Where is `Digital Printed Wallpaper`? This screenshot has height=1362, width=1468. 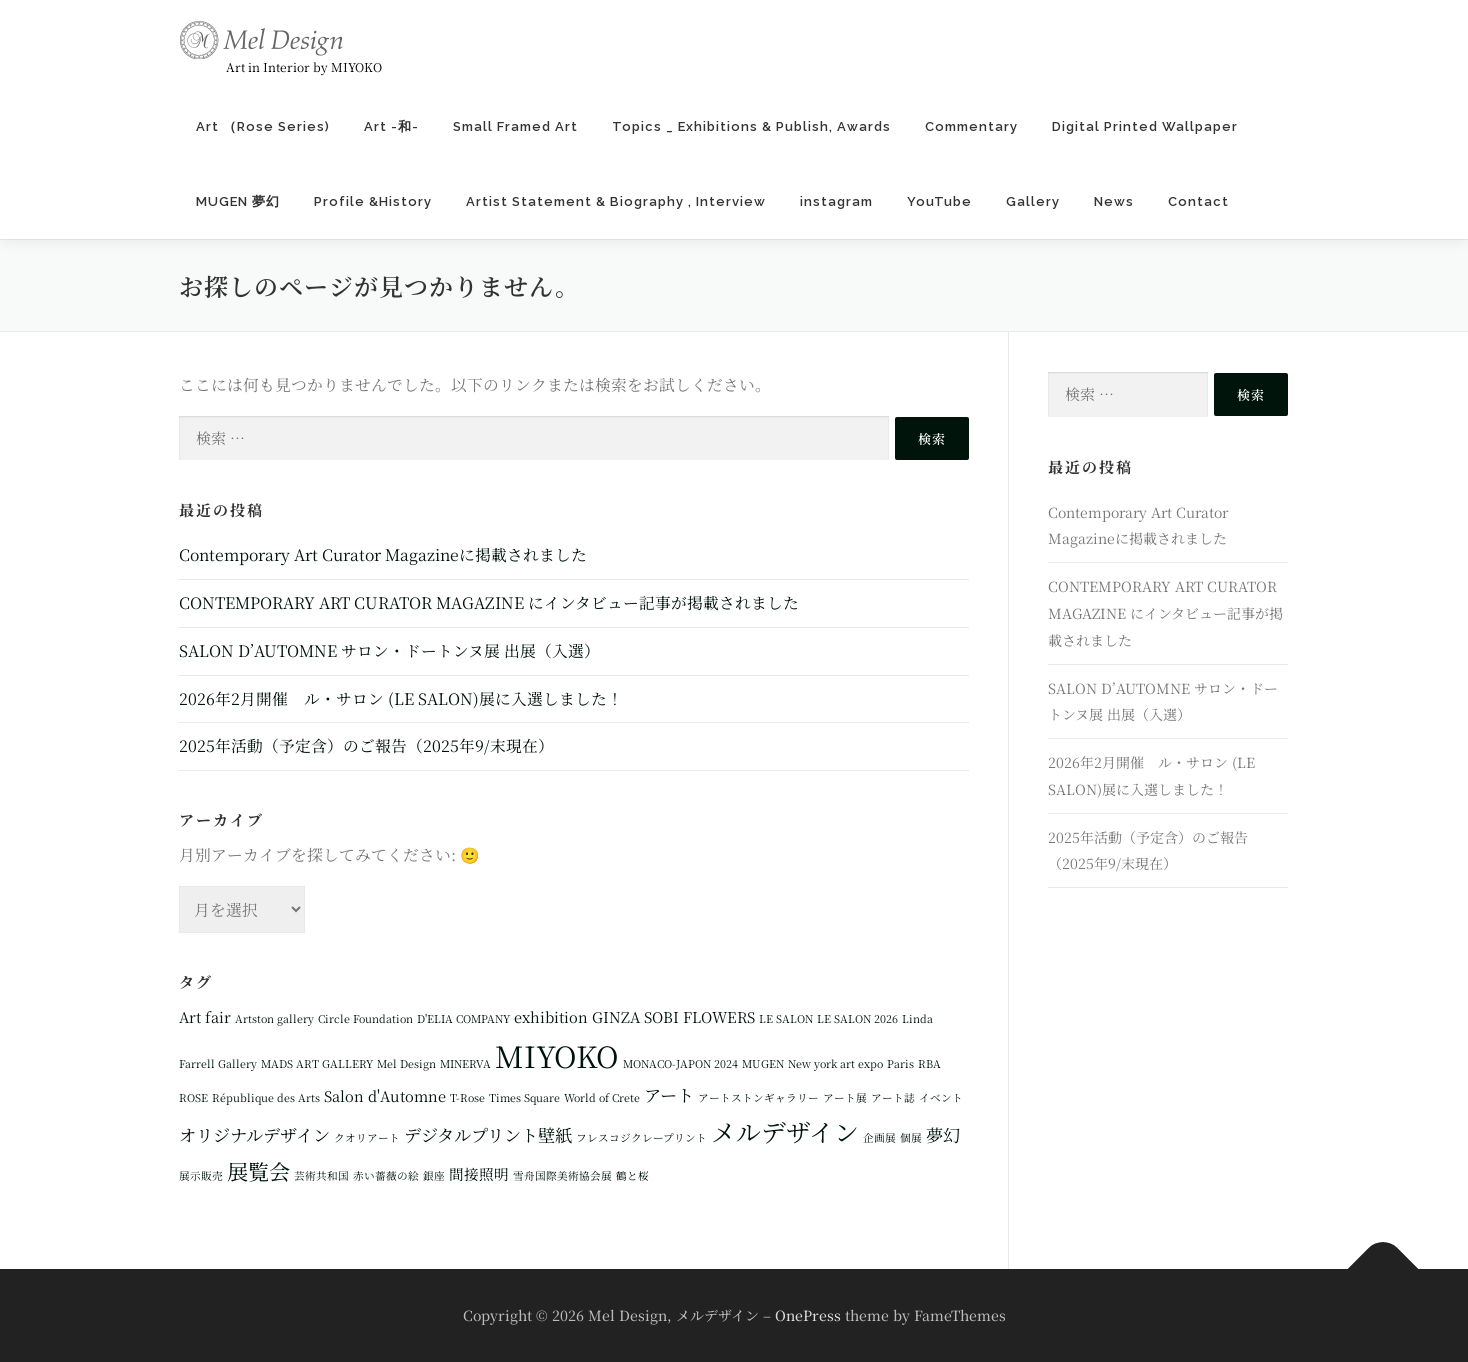 Digital Printed Wallpaper is located at coordinates (1154, 126).